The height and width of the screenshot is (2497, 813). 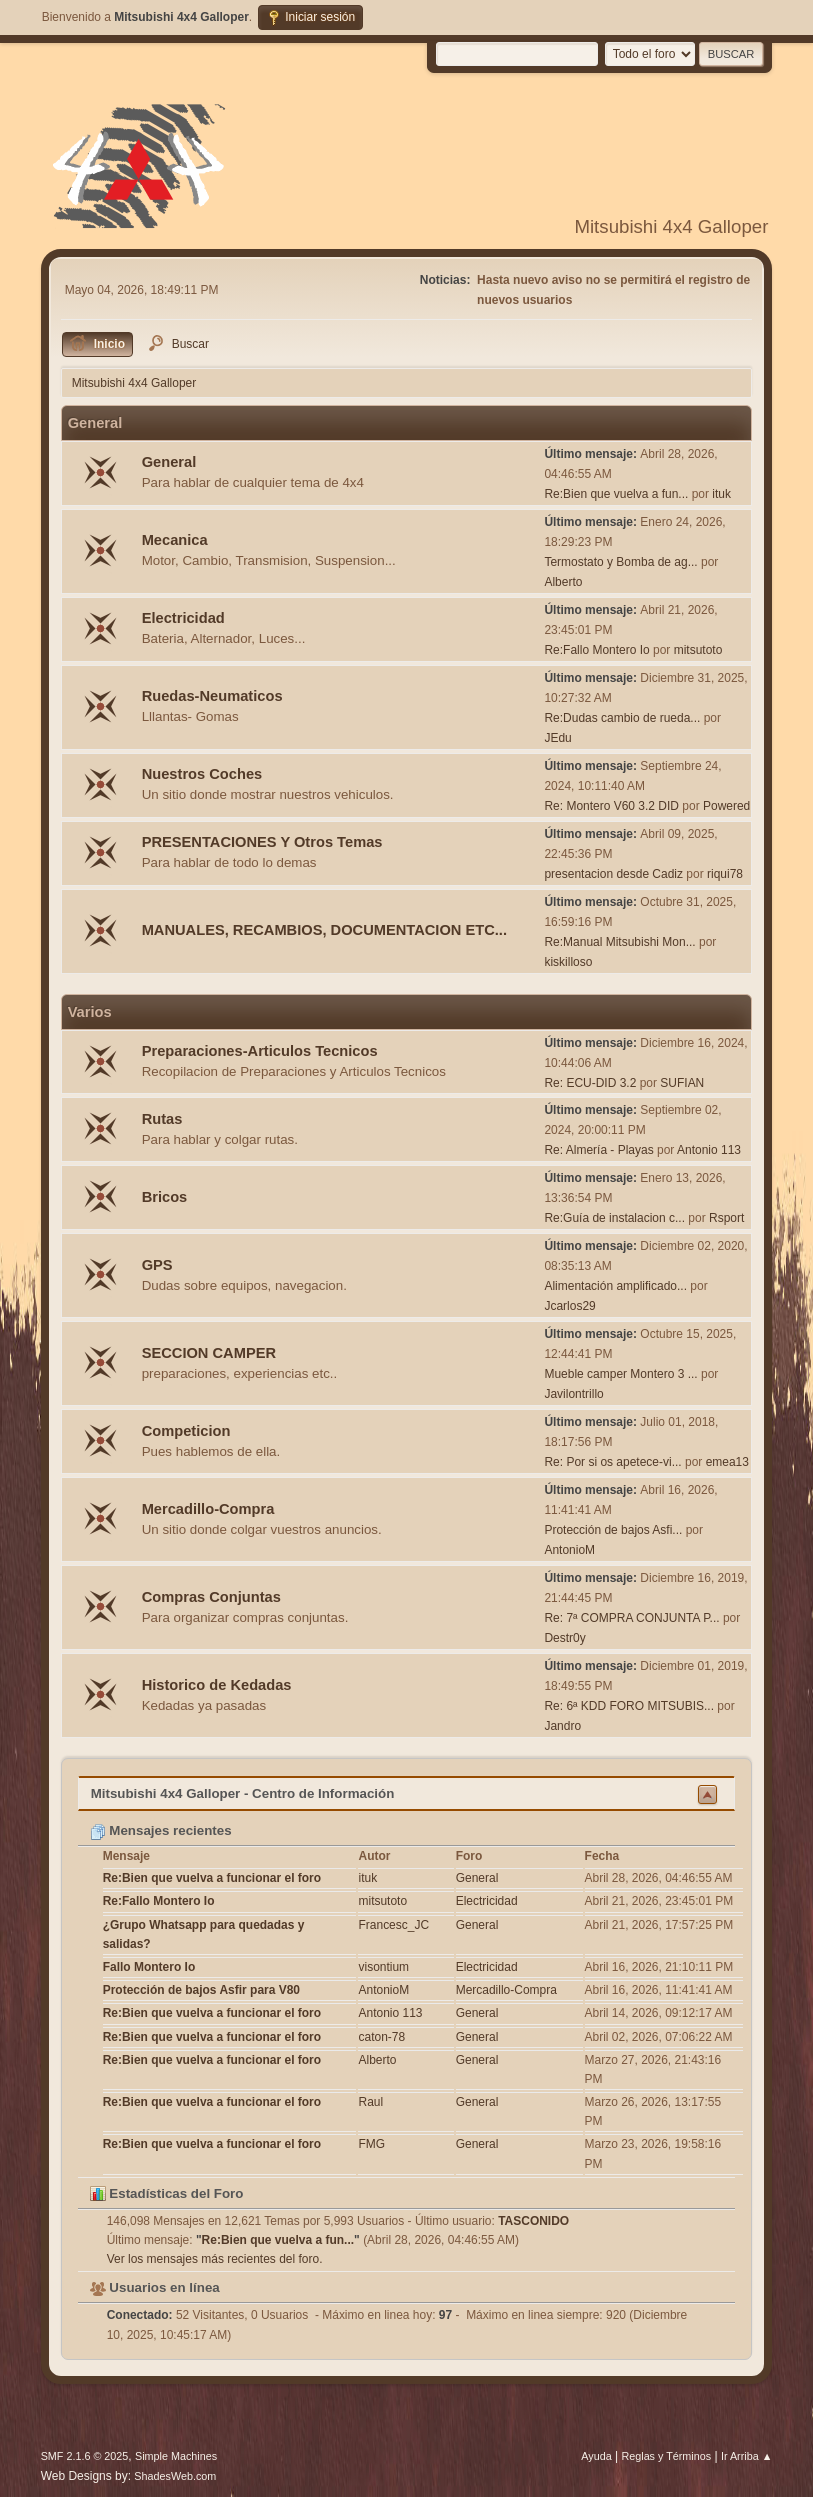 I want to click on Re: Almería - Playas, so click(x=598, y=1150).